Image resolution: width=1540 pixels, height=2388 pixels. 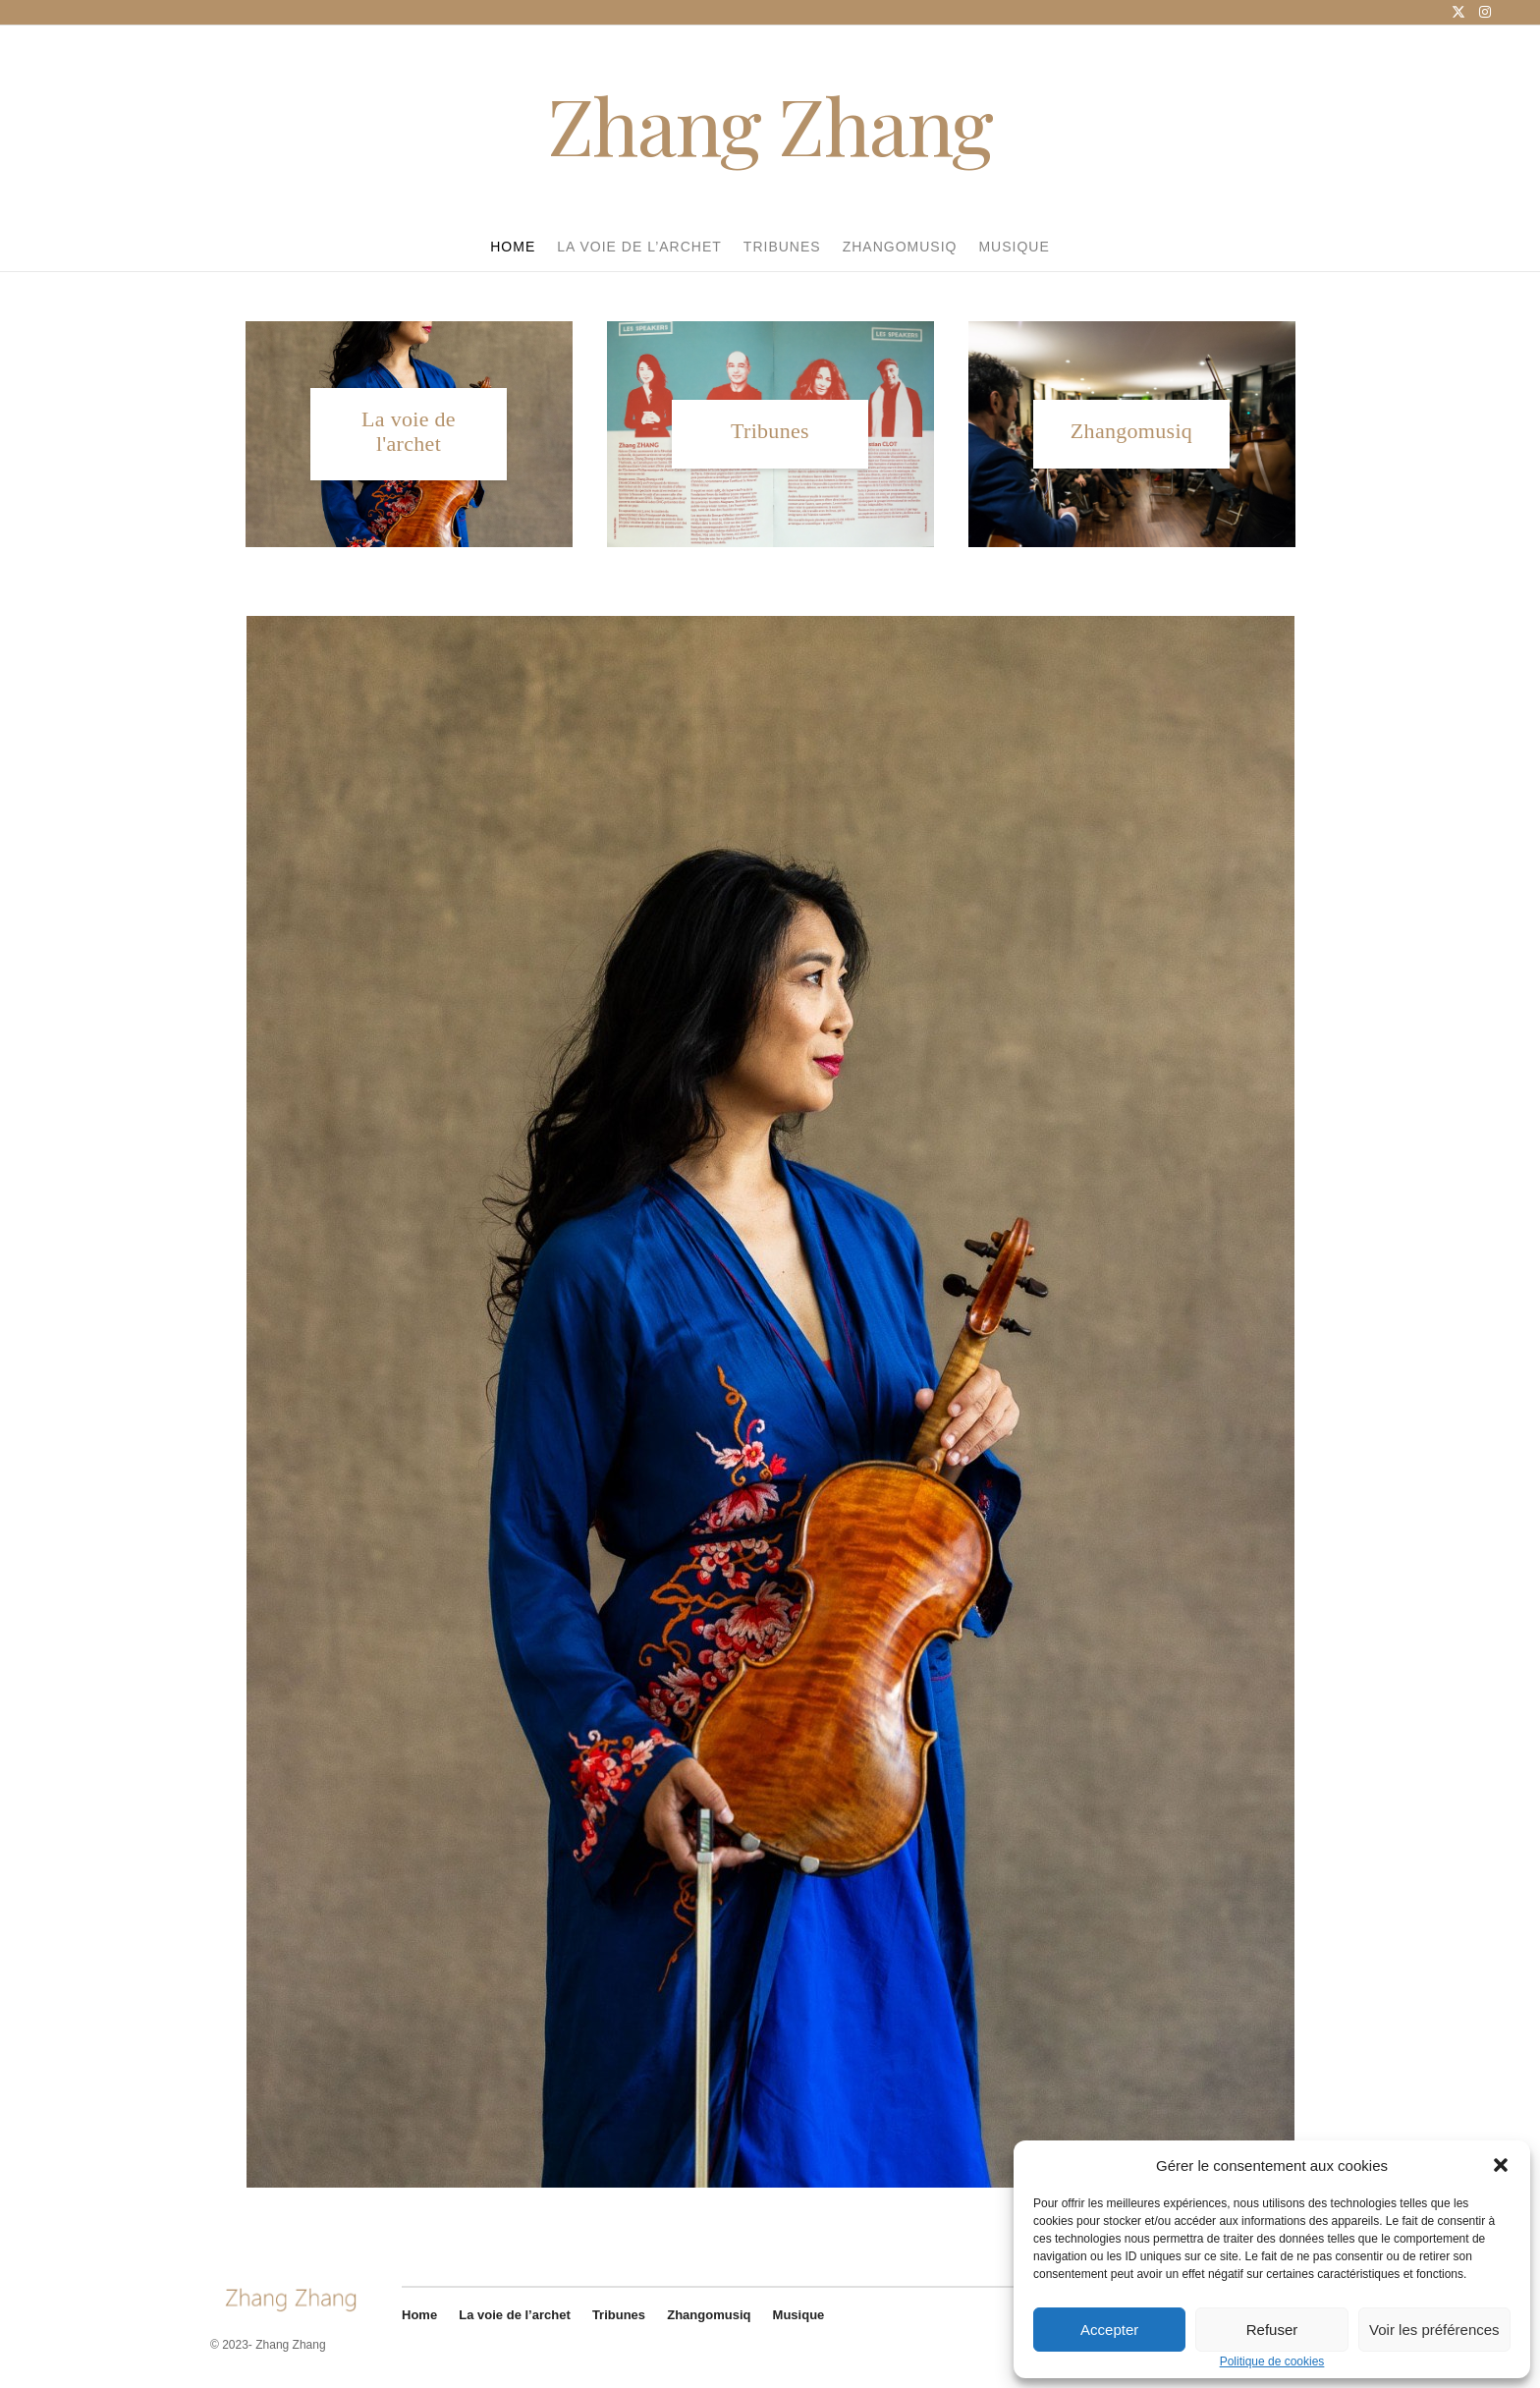 What do you see at coordinates (782, 246) in the screenshot?
I see `Tribunes` at bounding box center [782, 246].